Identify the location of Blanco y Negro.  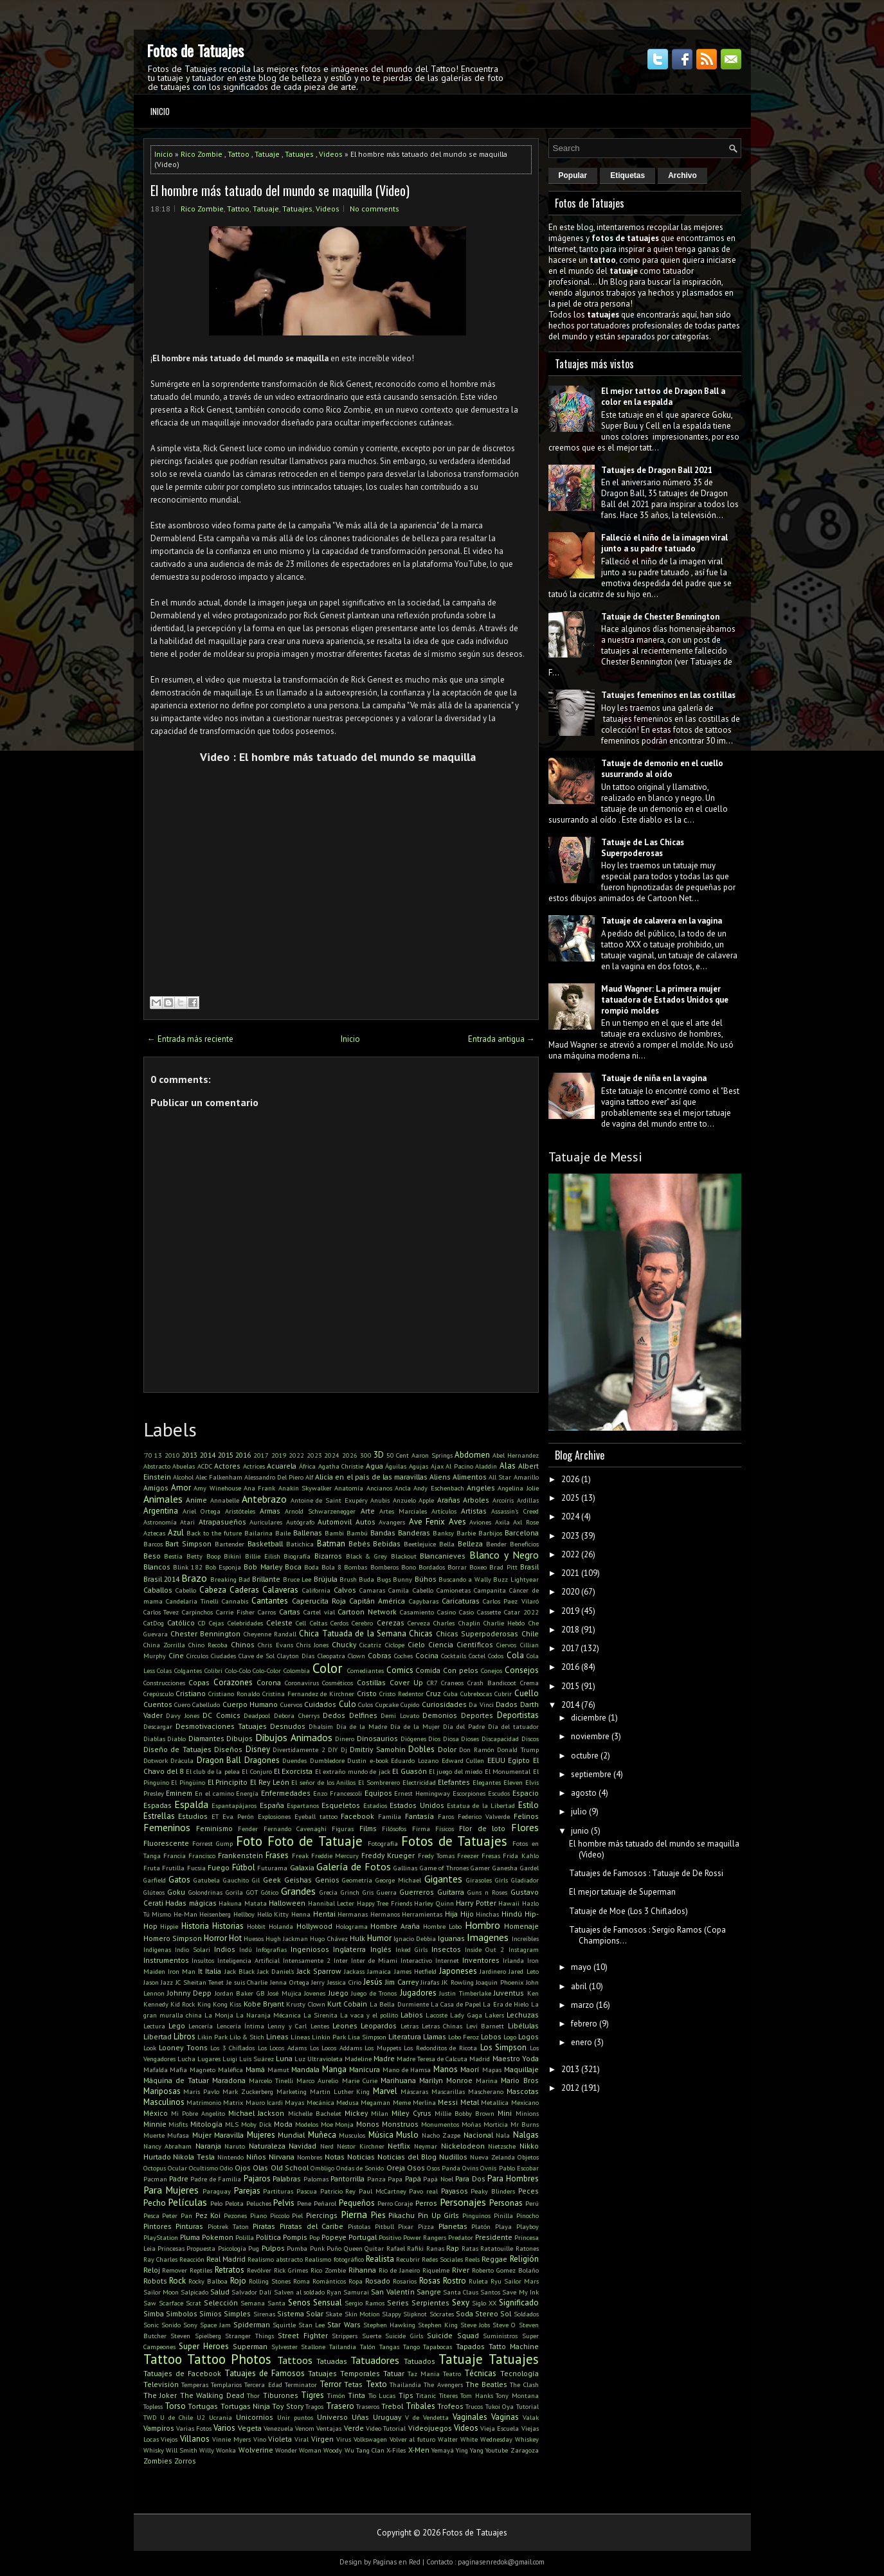
(503, 1554).